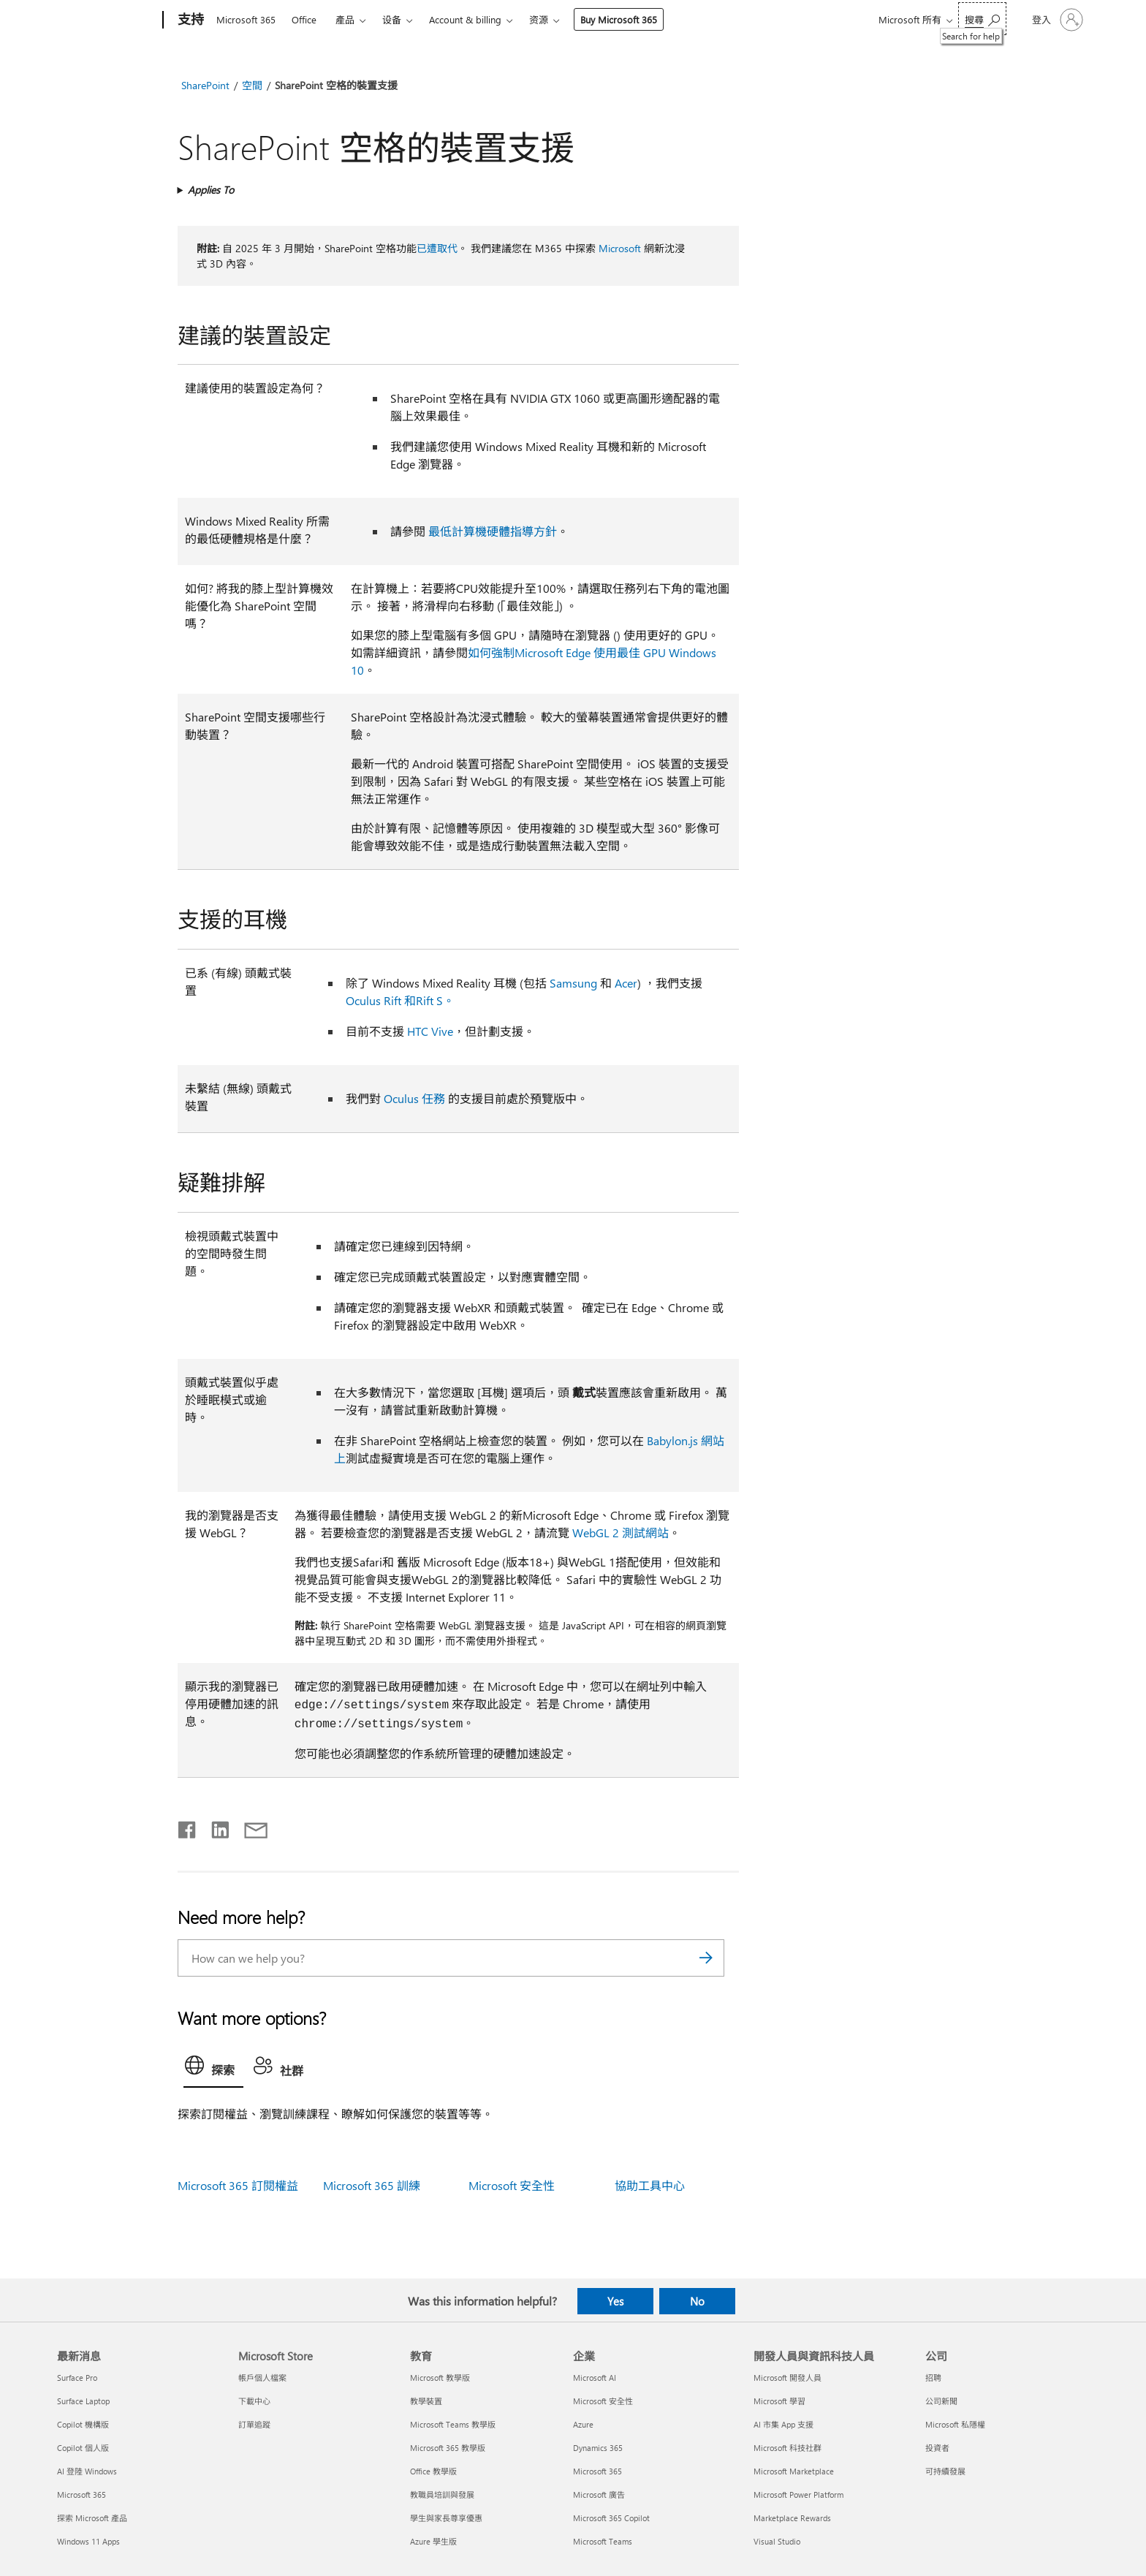 The width and height of the screenshot is (1146, 2576). Describe the element at coordinates (254, 2424) in the screenshot. I see `訂單追蹤 [訂單追蹤 Microsoft Store]` at that location.